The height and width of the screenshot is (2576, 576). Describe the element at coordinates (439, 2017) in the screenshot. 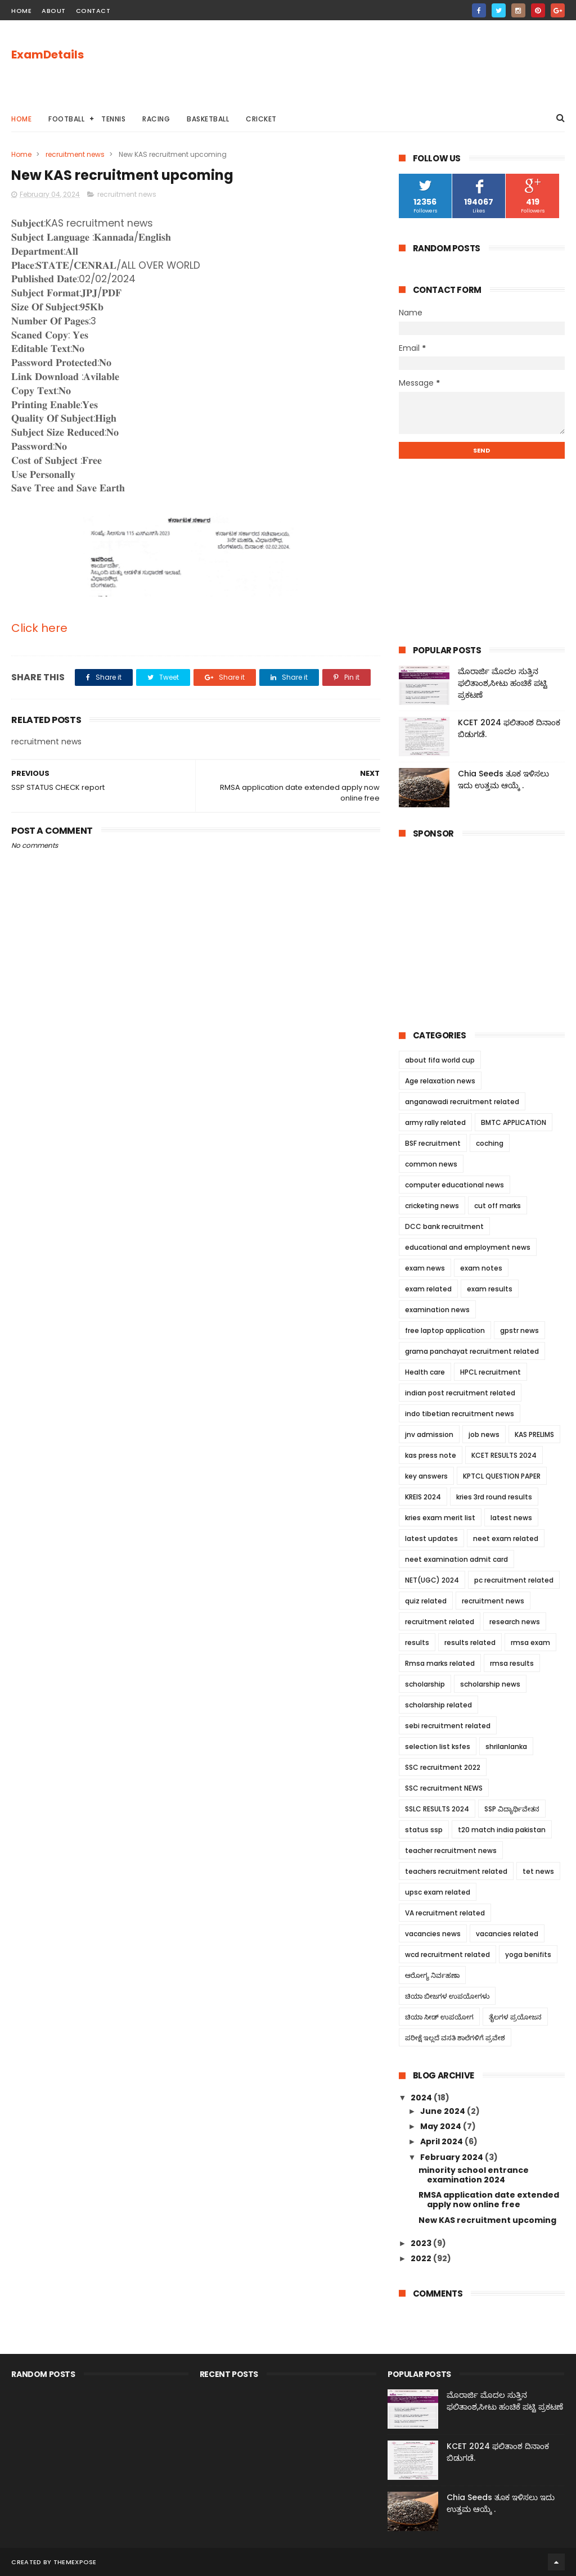

I see `ಚಿಯಾ ಸೀಡ್ ಉಪಯೋಗ` at that location.